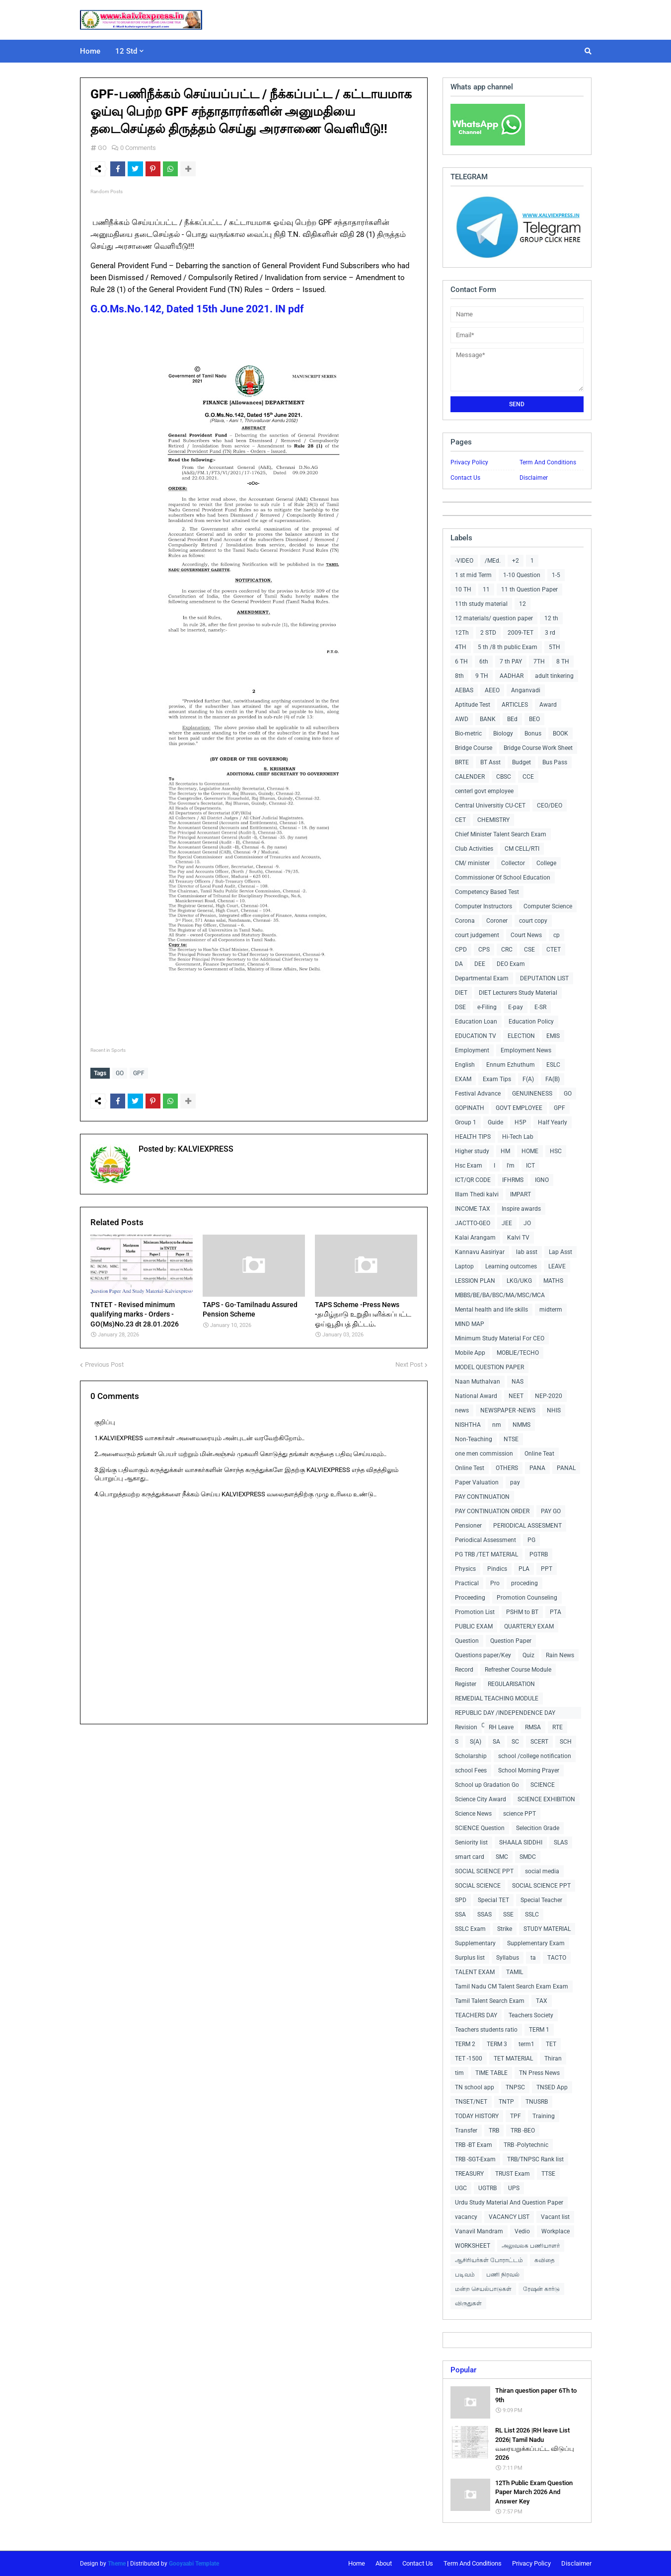 The image size is (671, 2576). What do you see at coordinates (554, 762) in the screenshot?
I see `Bus Pass` at bounding box center [554, 762].